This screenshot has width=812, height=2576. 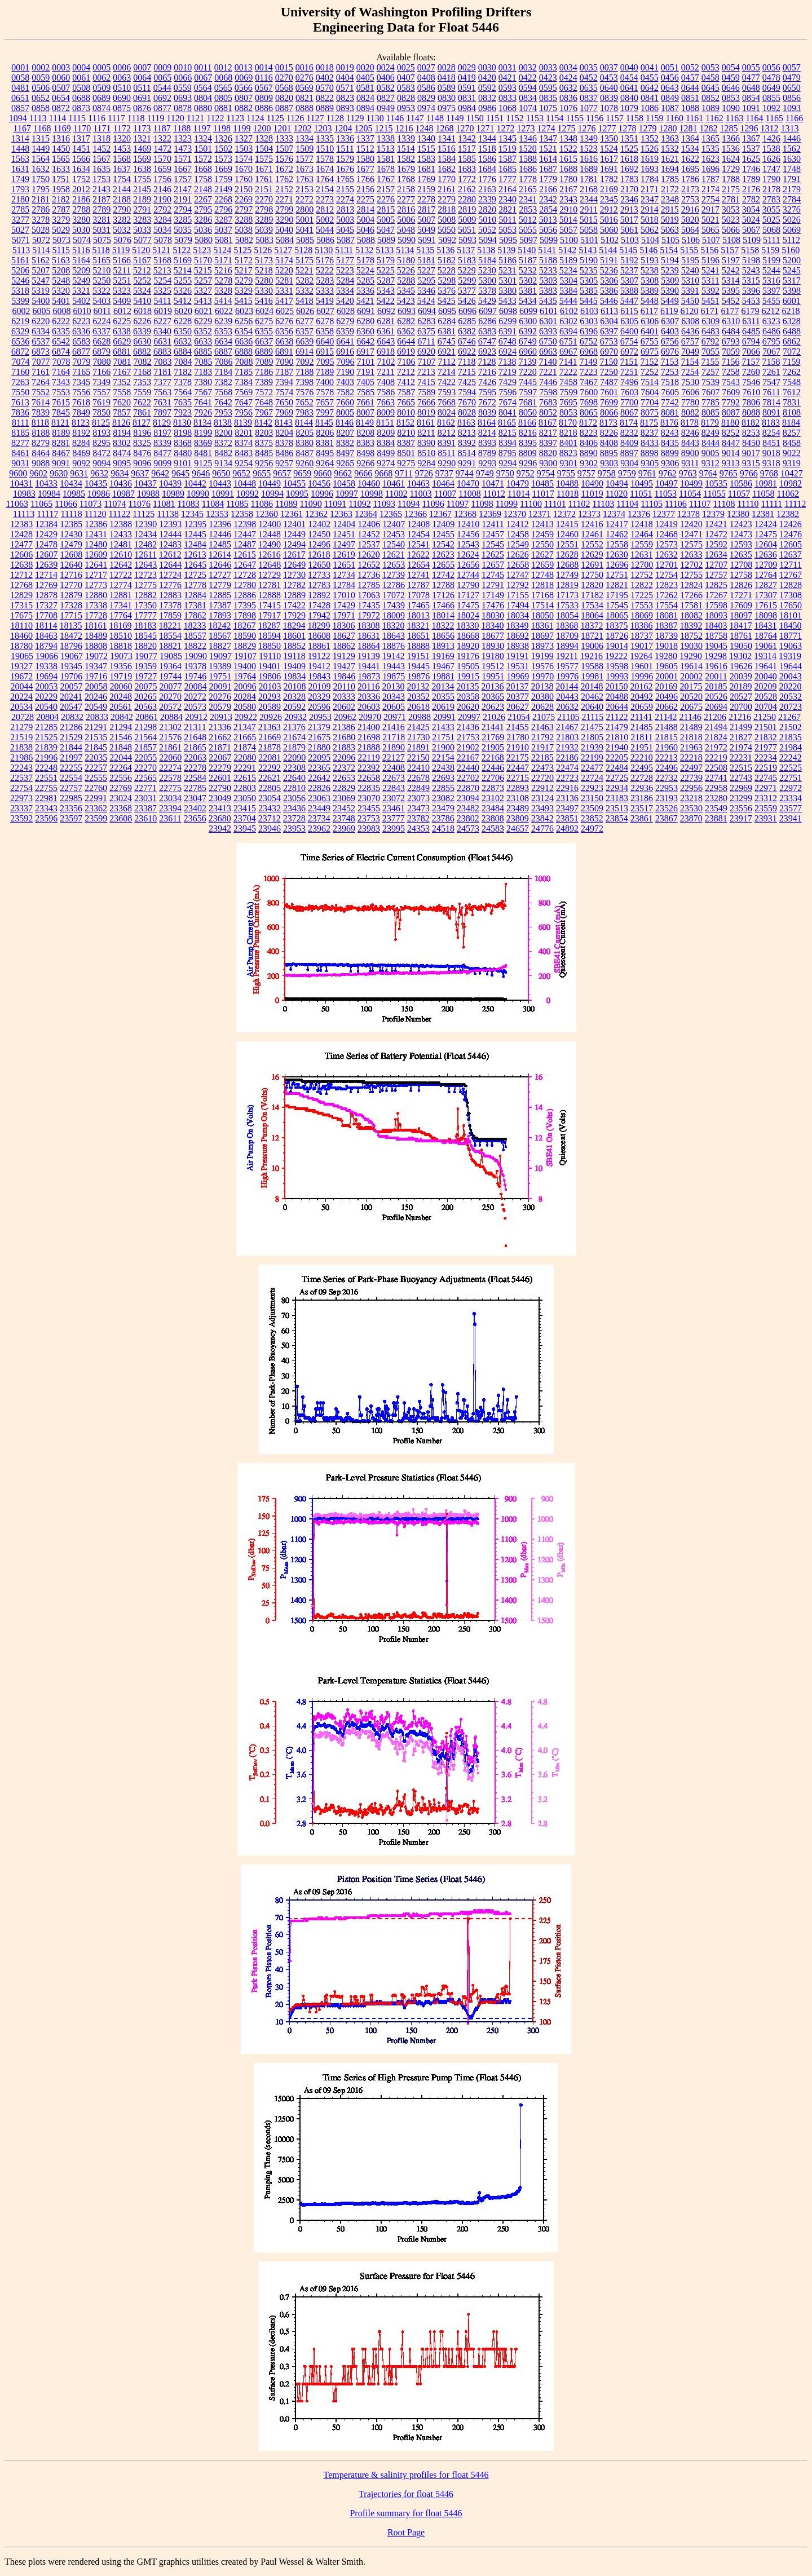 I want to click on 8075, so click(x=650, y=412).